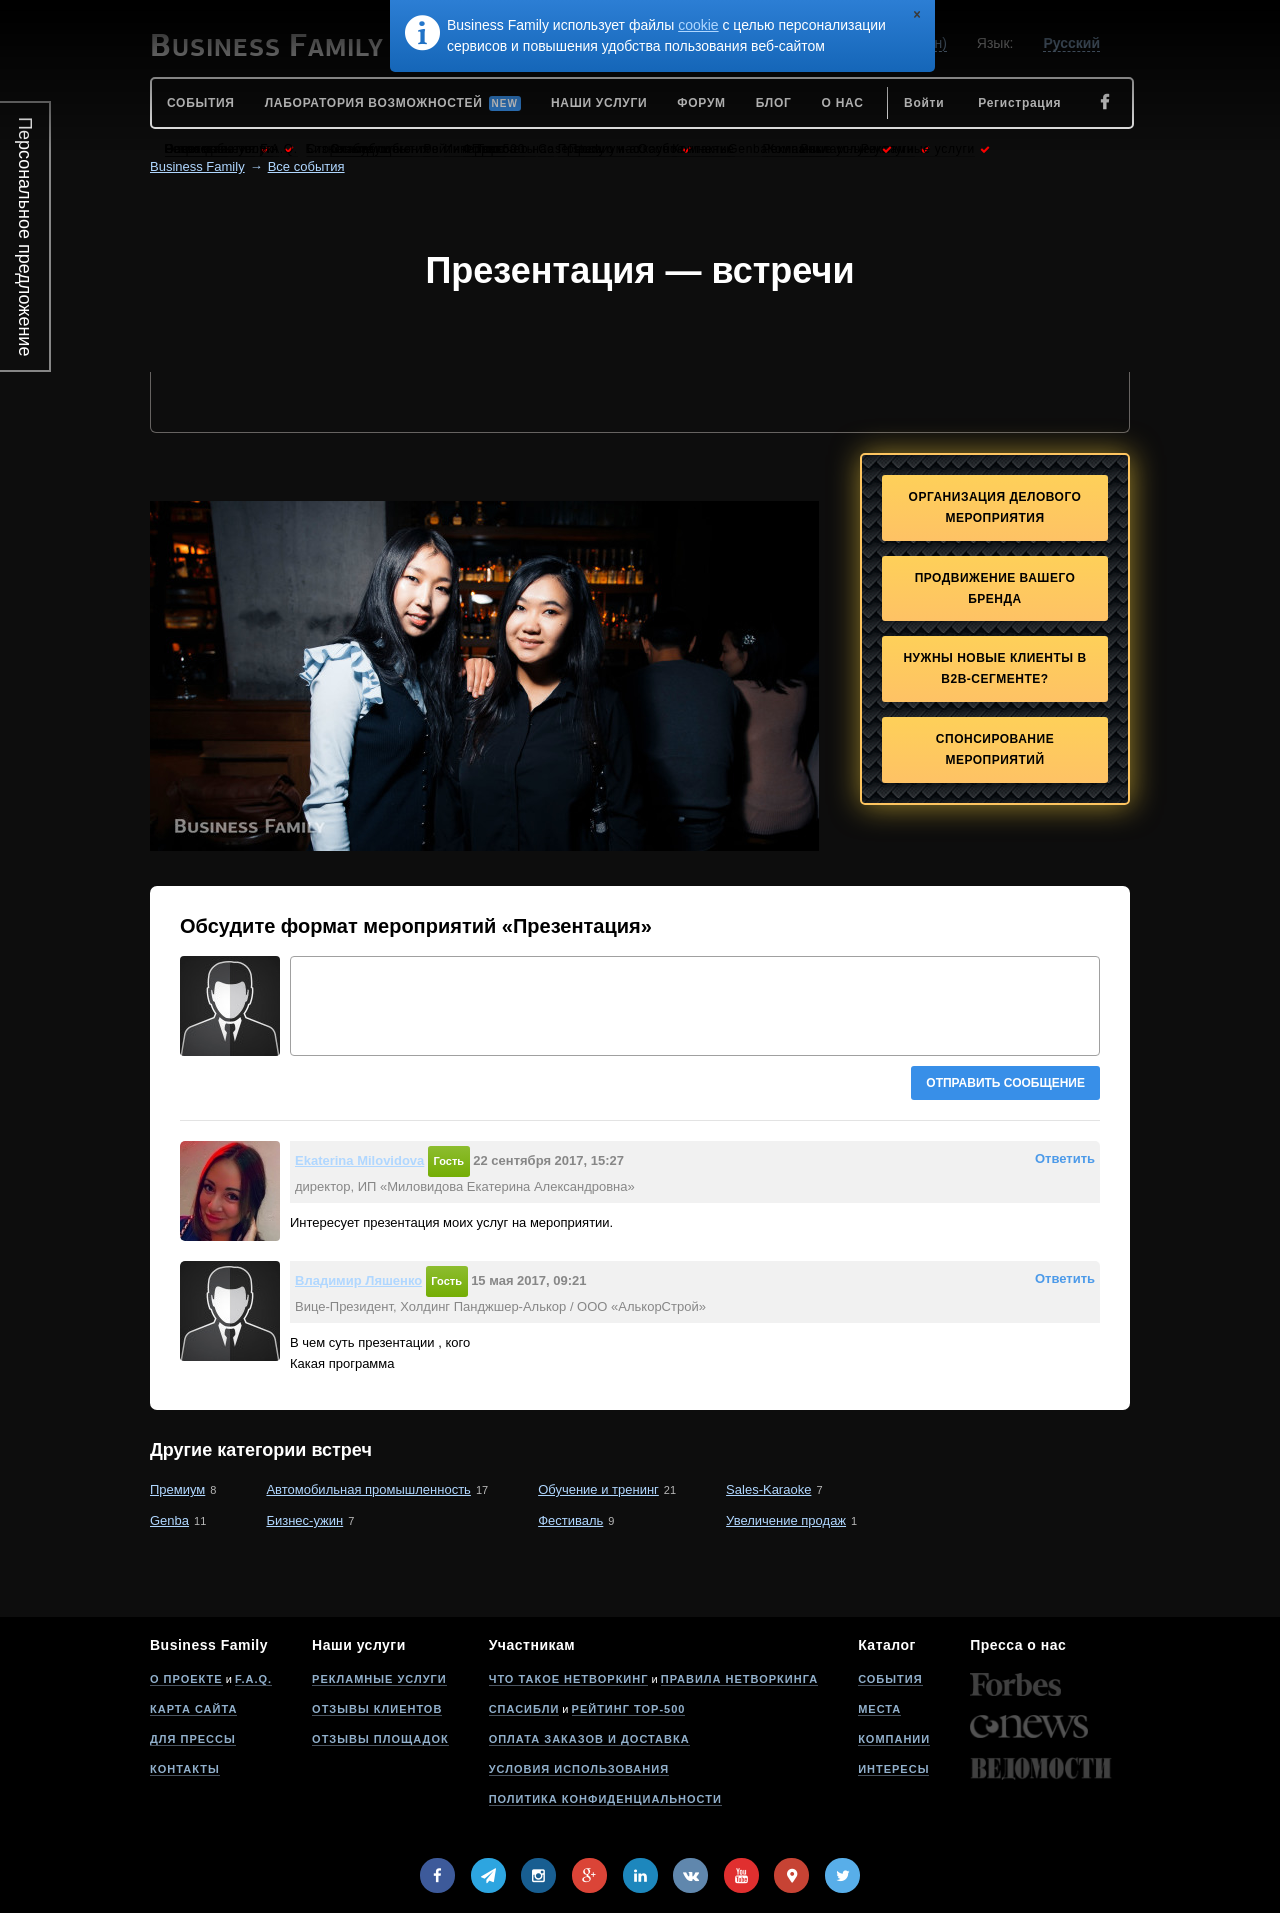 This screenshot has width=1280, height=1913. What do you see at coordinates (995, 749) in the screenshot?
I see `Спонсирование мероприятий` at bounding box center [995, 749].